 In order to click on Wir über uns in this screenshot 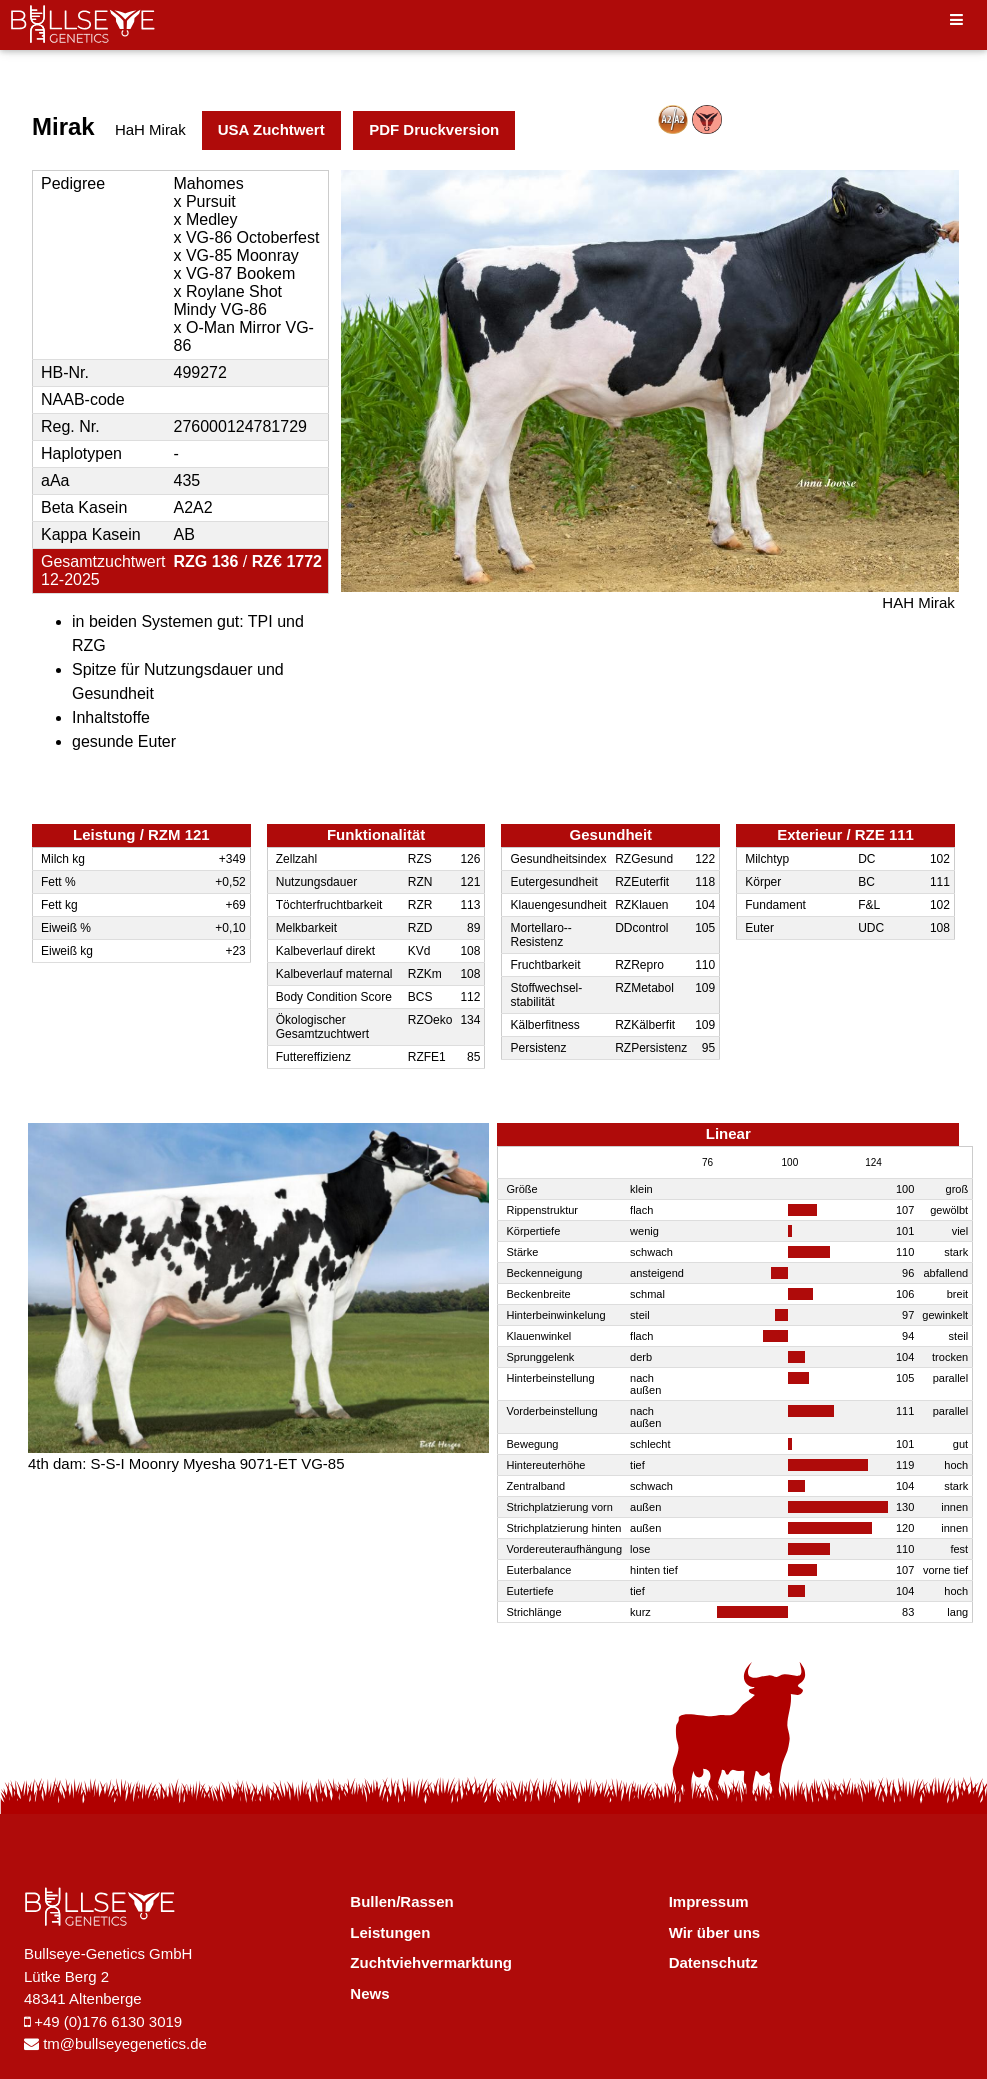, I will do `click(715, 1932)`.